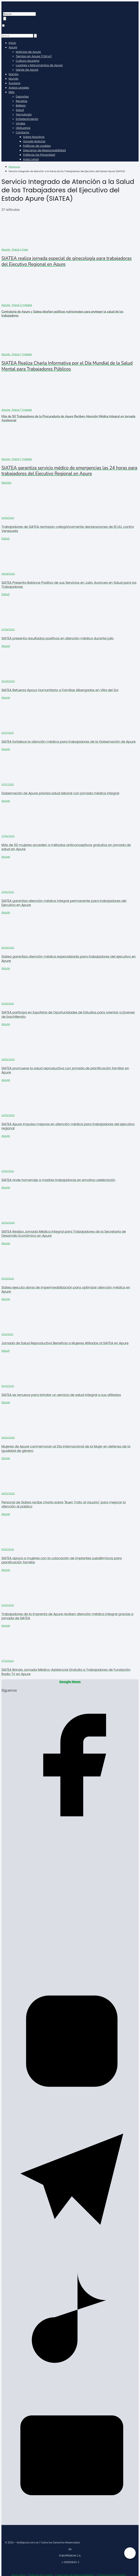  I want to click on Tecnología, so click(24, 114).